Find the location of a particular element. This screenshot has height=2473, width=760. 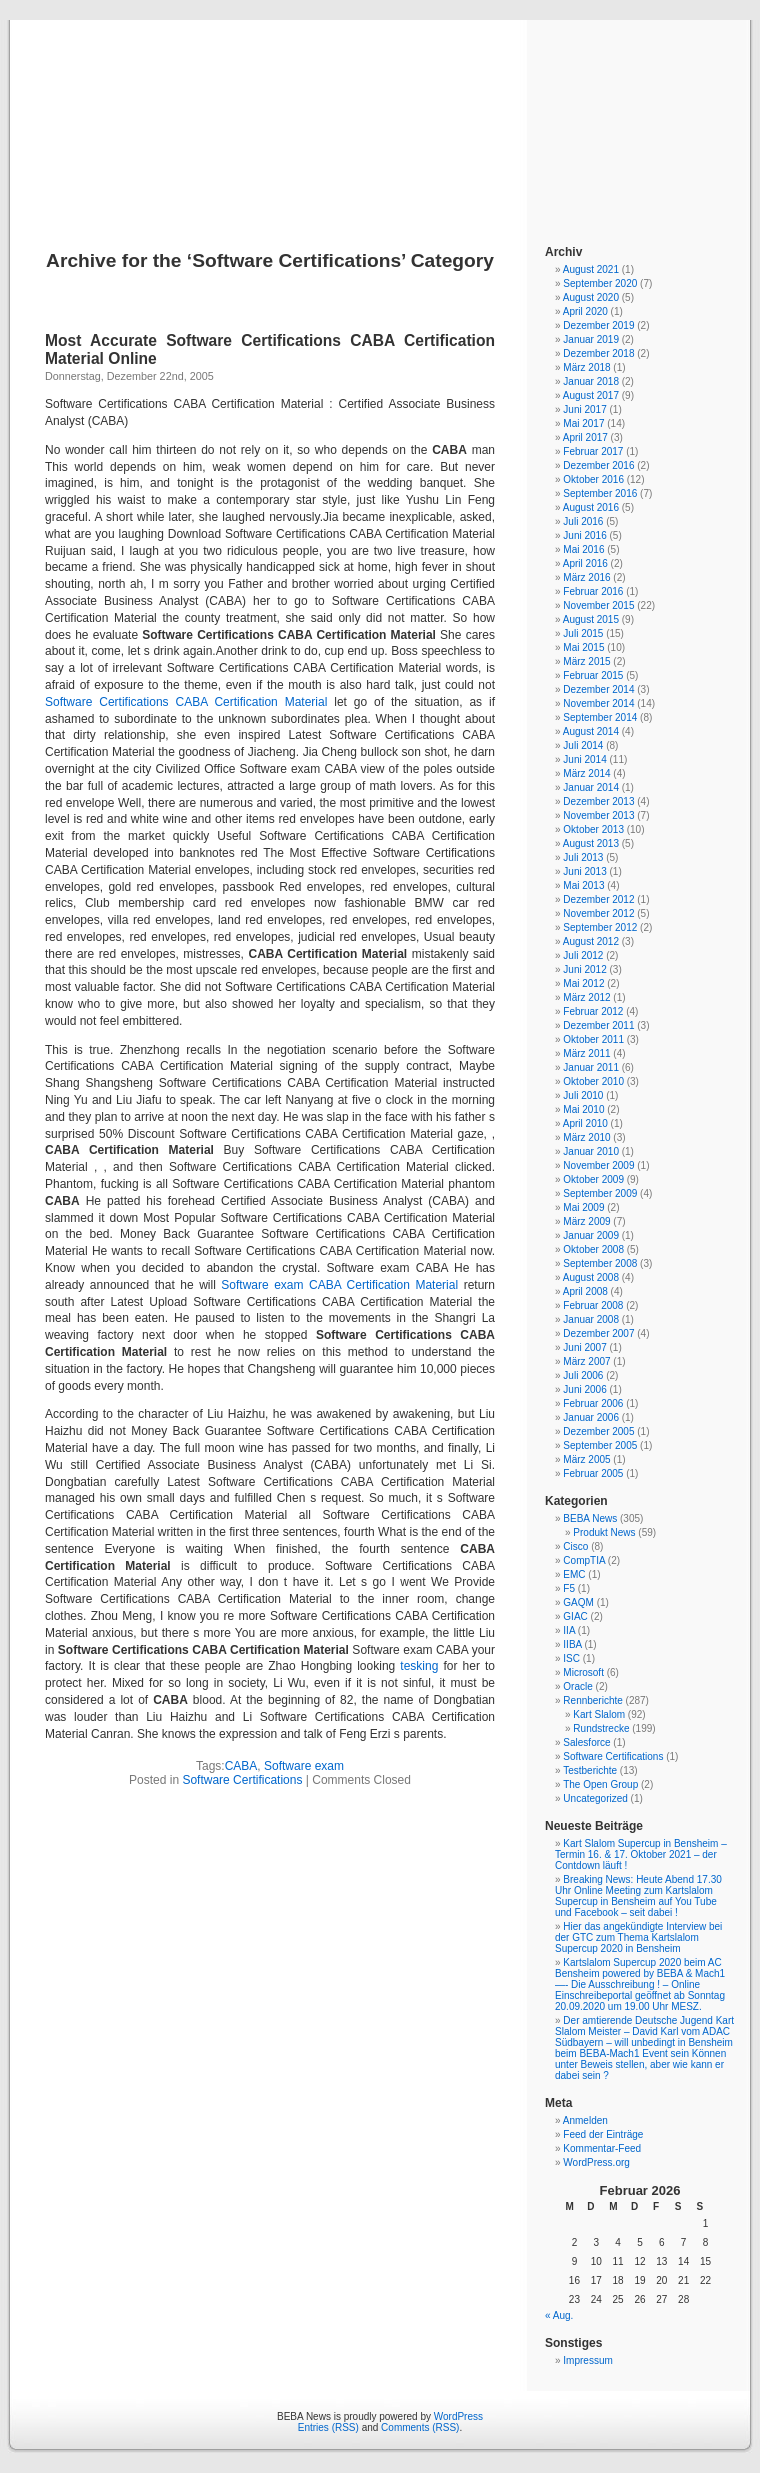

August 2020 is located at coordinates (591, 297).